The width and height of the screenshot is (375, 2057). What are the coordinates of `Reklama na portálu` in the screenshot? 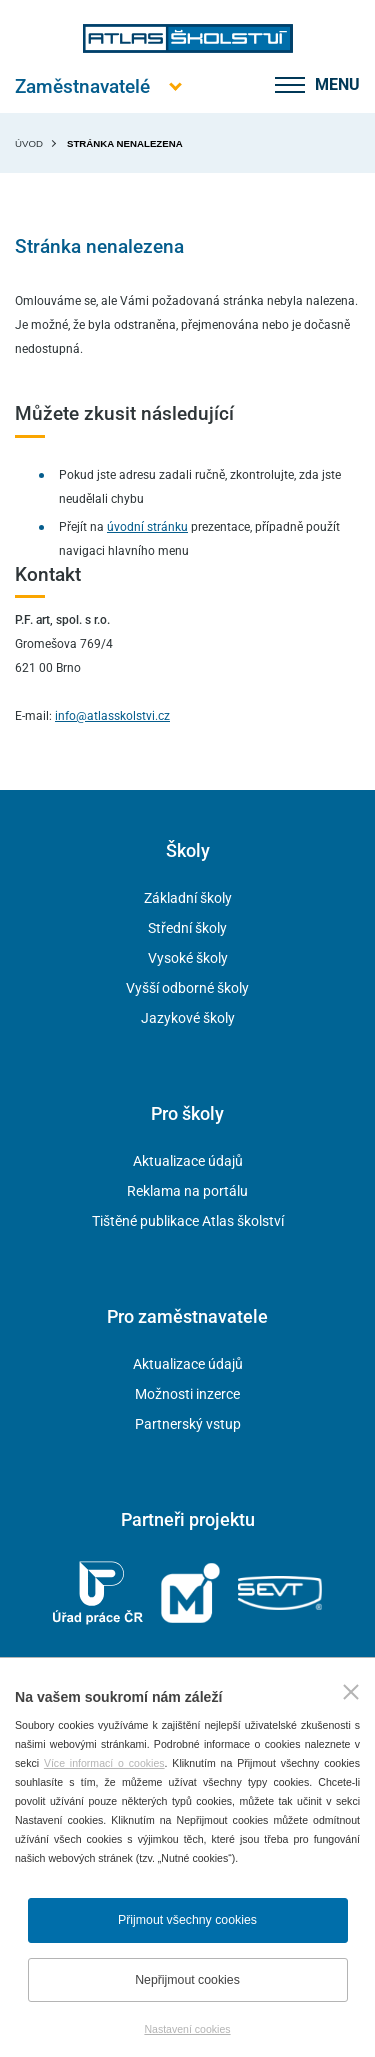 It's located at (187, 1191).